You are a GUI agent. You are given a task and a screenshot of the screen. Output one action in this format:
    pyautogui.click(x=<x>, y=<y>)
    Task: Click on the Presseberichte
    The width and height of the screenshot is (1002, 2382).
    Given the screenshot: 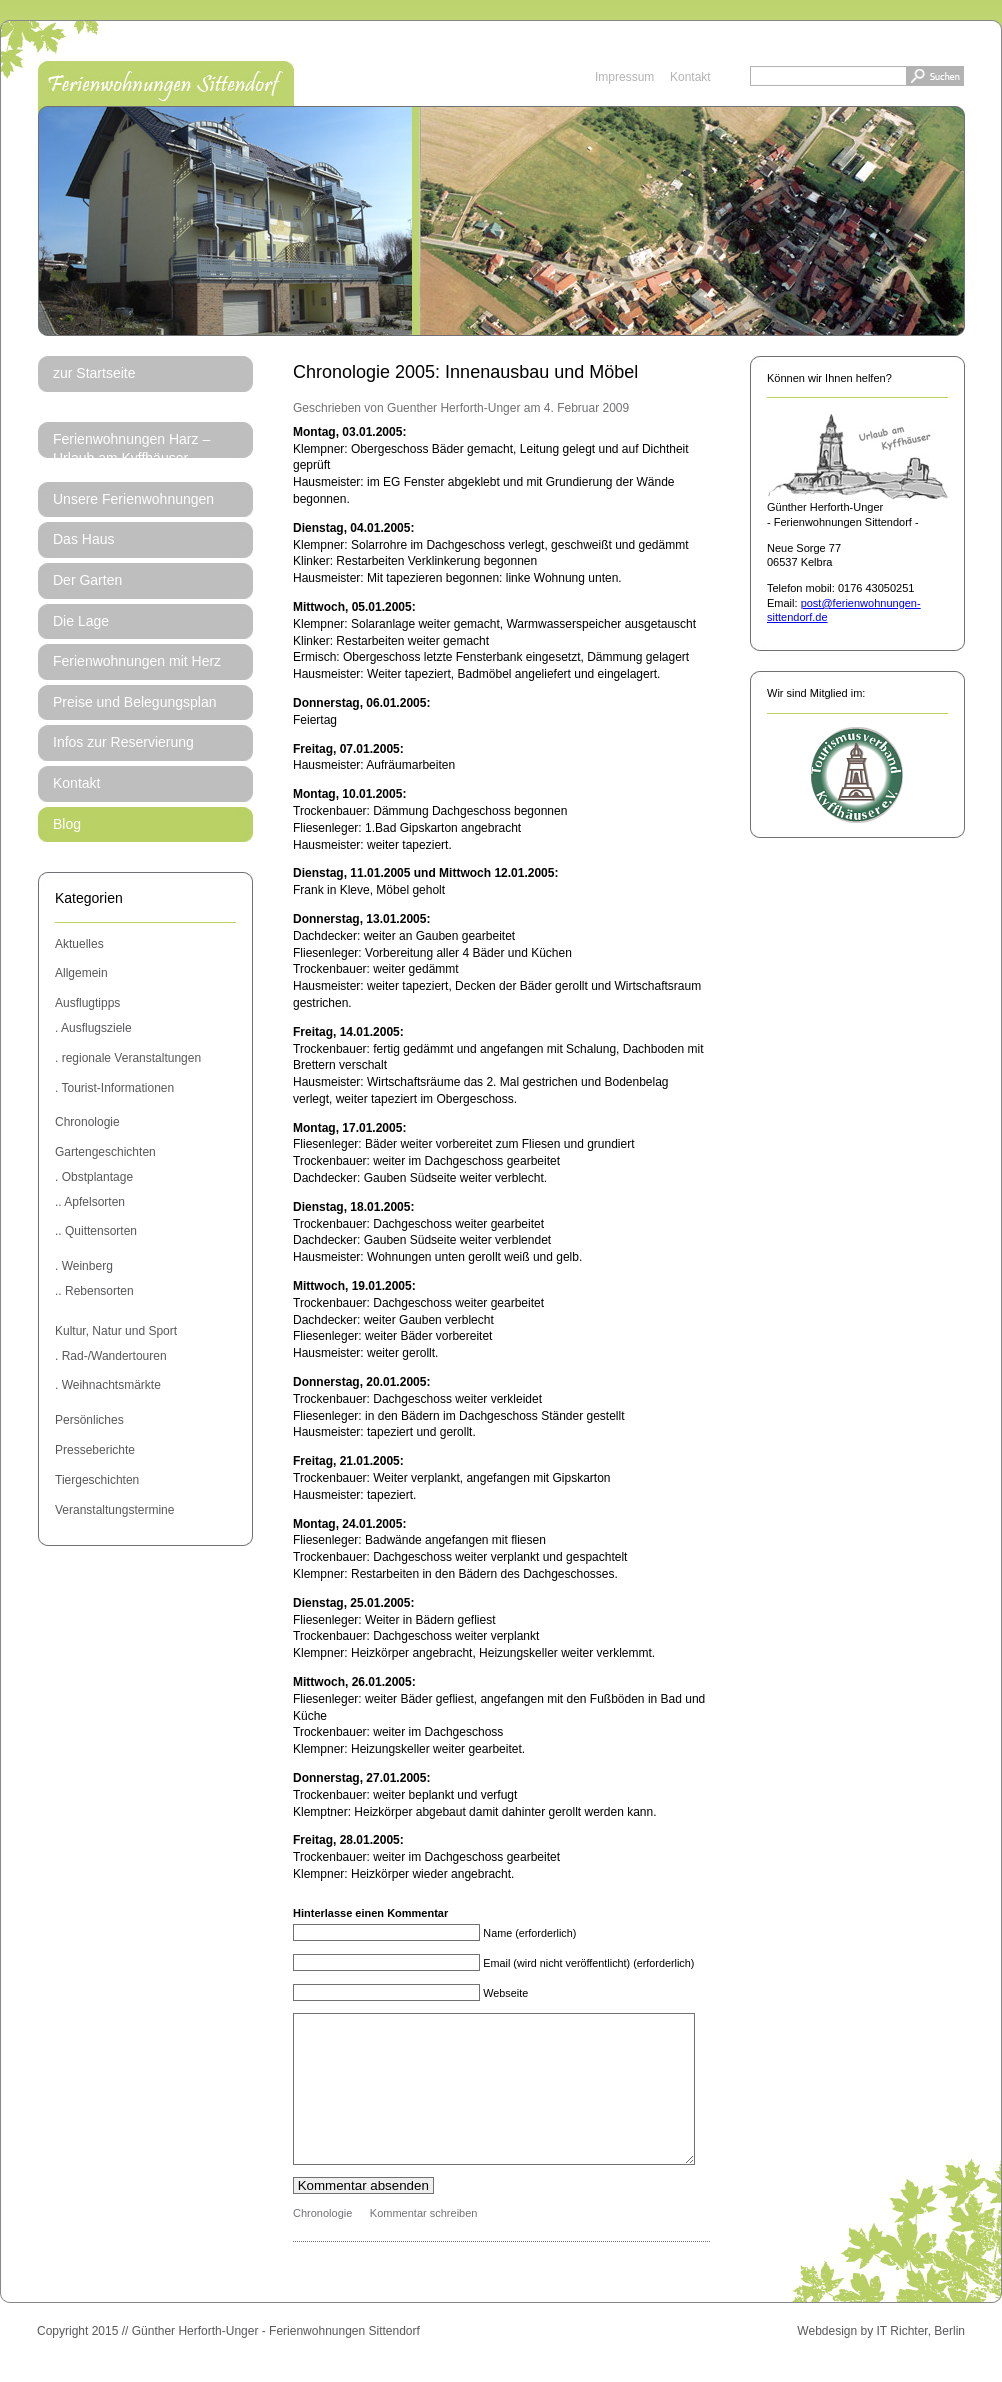 What is the action you would take?
    pyautogui.click(x=95, y=1450)
    